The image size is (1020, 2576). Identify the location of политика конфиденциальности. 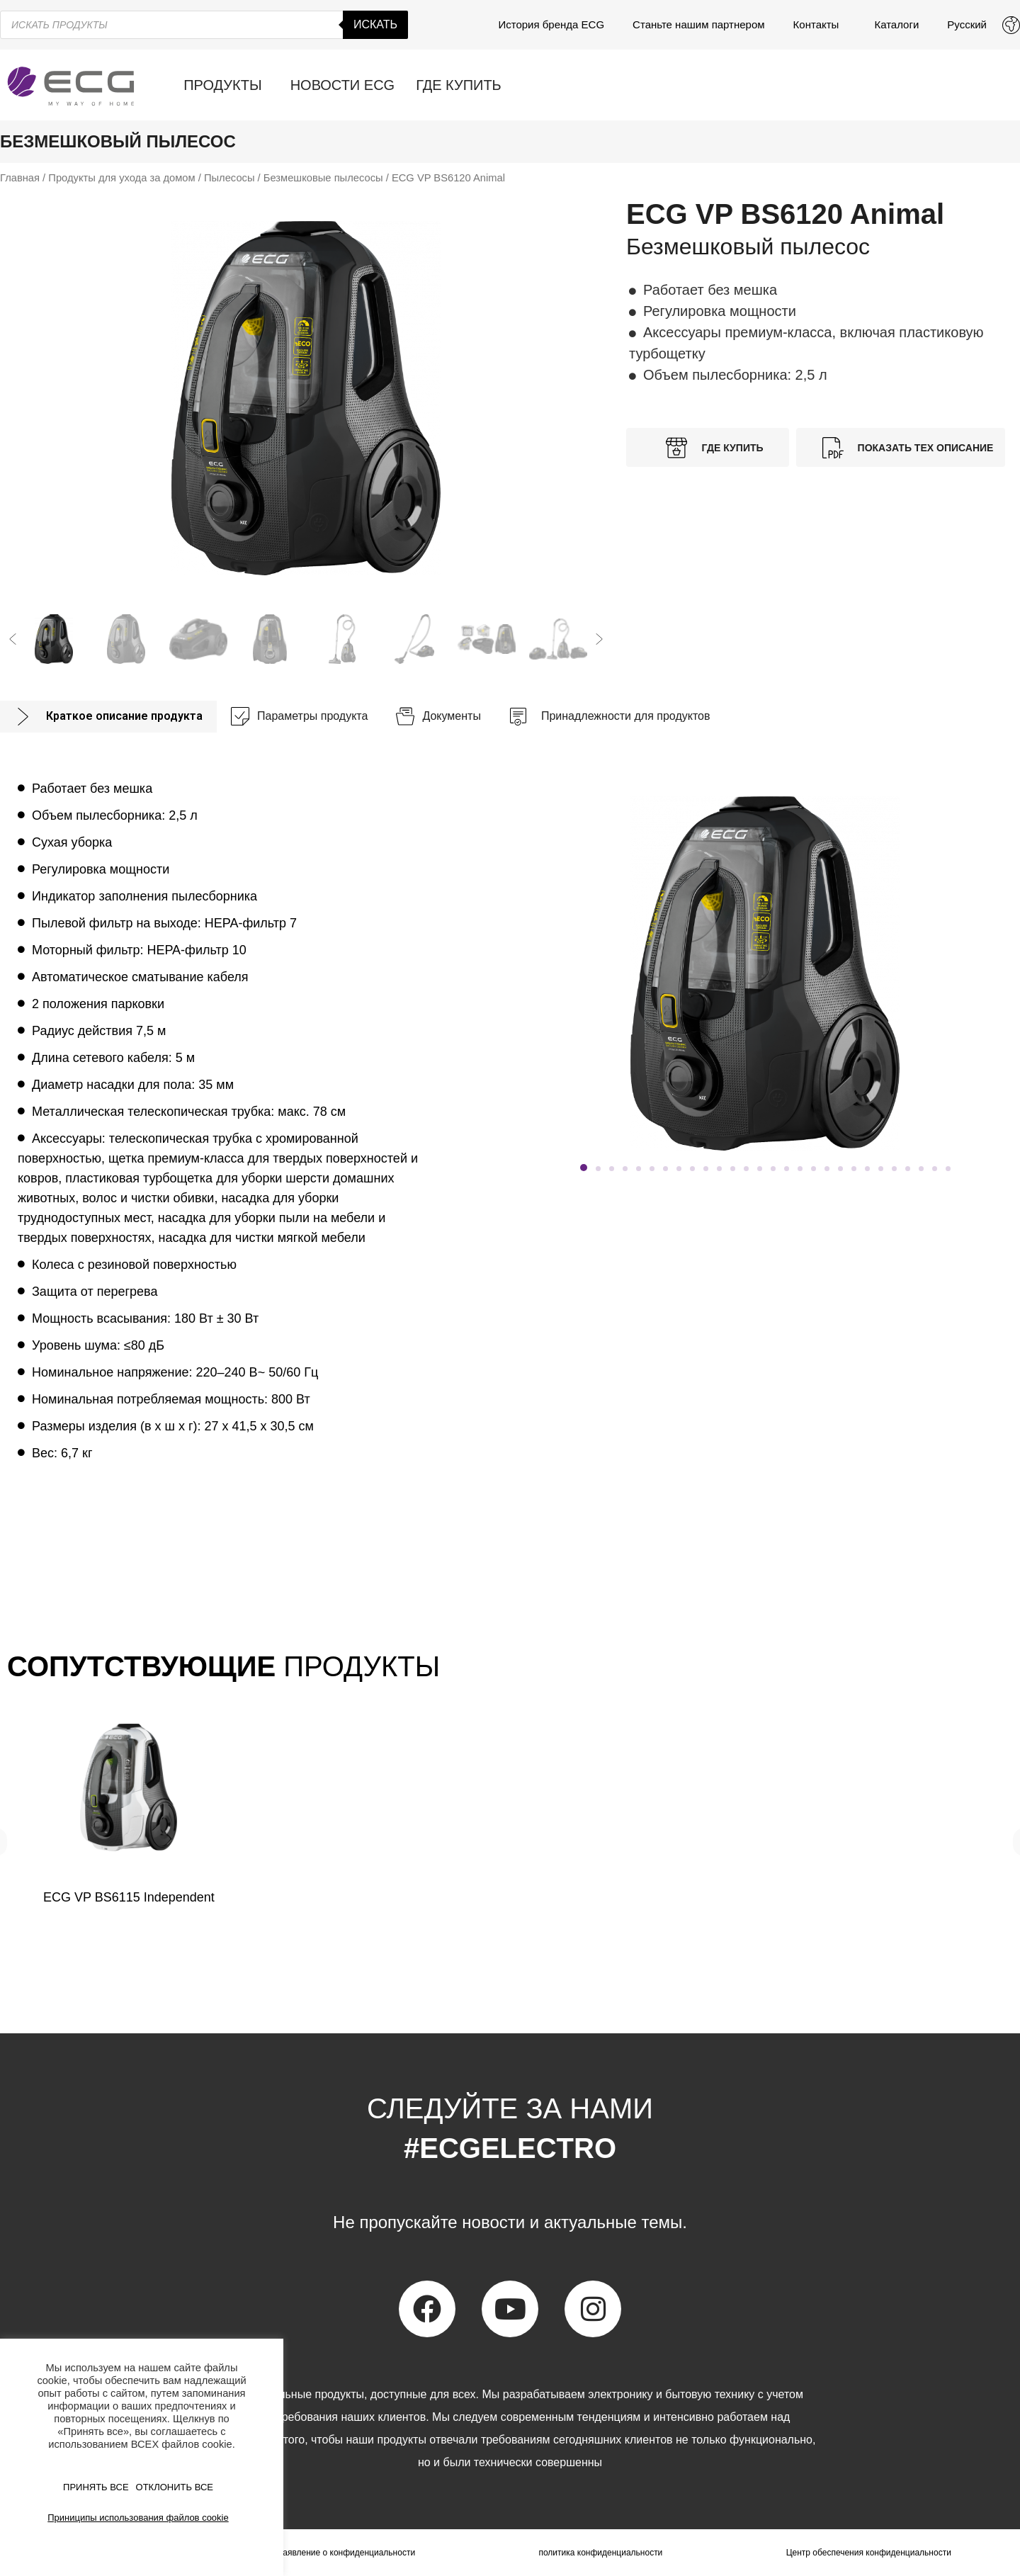
(600, 2553).